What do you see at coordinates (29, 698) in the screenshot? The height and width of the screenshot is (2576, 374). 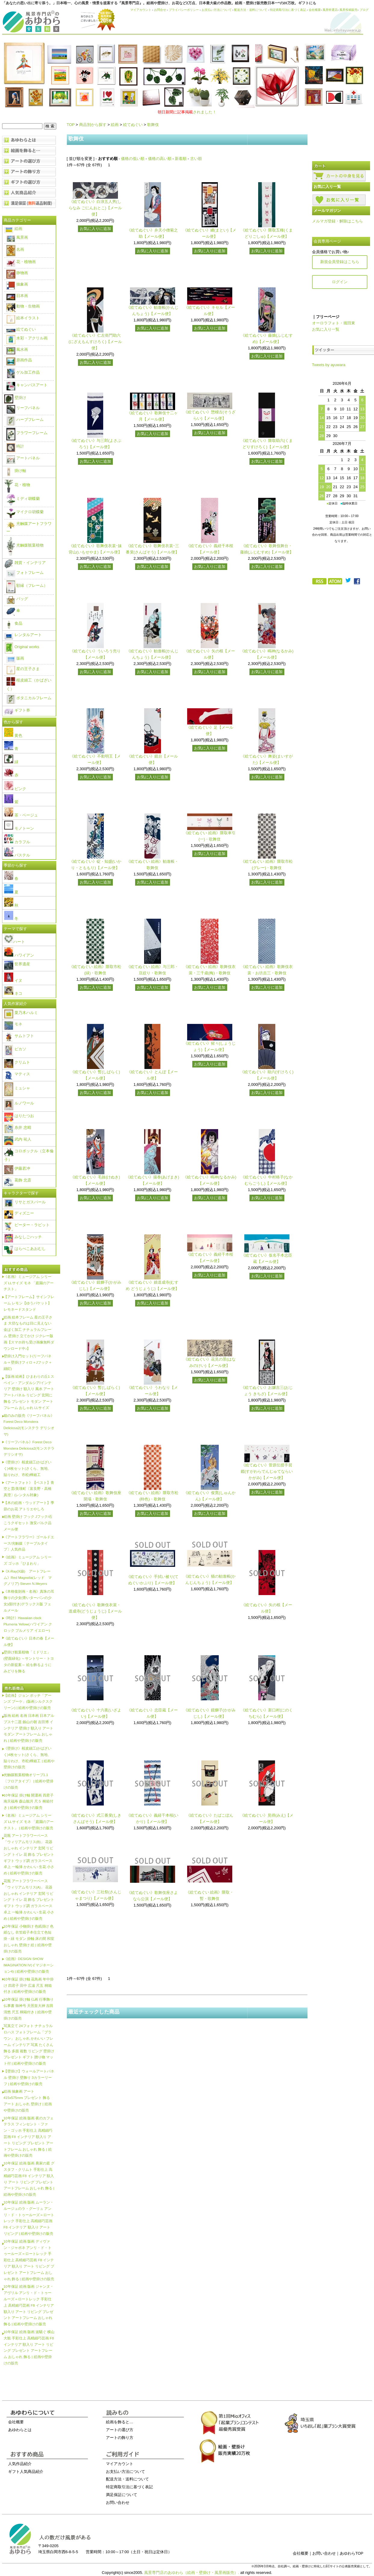 I see `ボタニカルフレーム` at bounding box center [29, 698].